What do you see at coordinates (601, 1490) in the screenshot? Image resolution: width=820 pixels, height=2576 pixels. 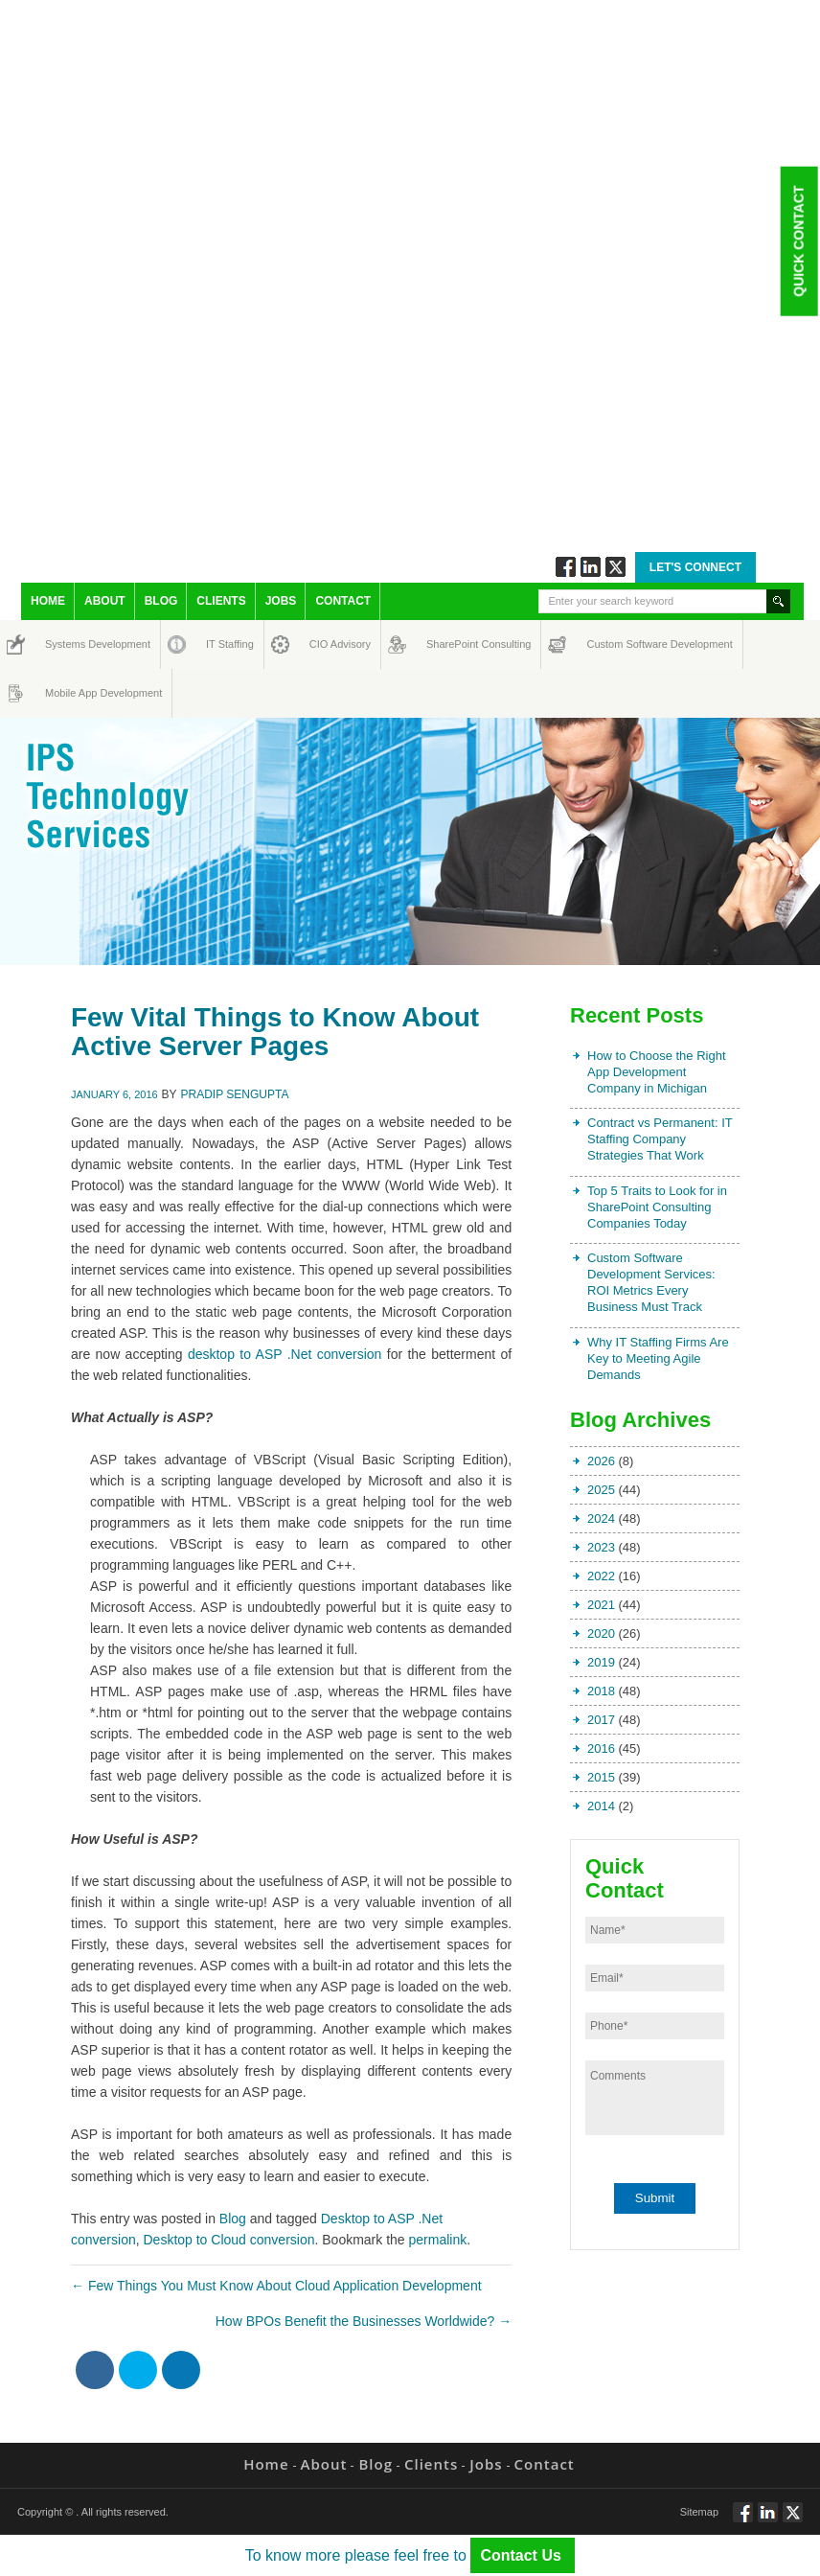 I see `2025` at bounding box center [601, 1490].